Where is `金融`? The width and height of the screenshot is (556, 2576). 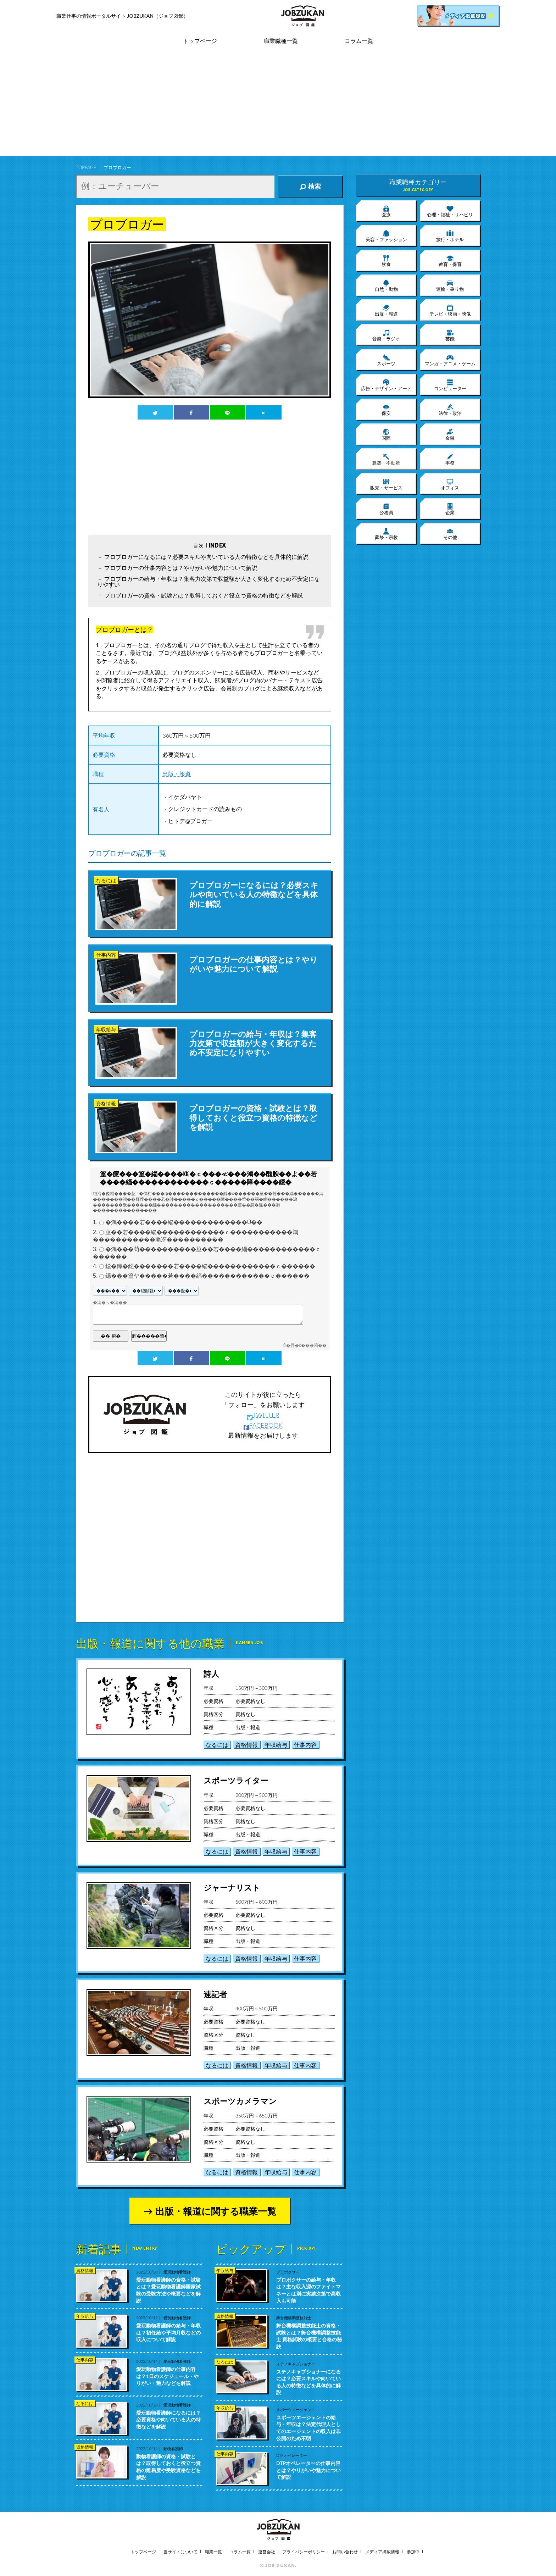 金融 is located at coordinates (450, 434).